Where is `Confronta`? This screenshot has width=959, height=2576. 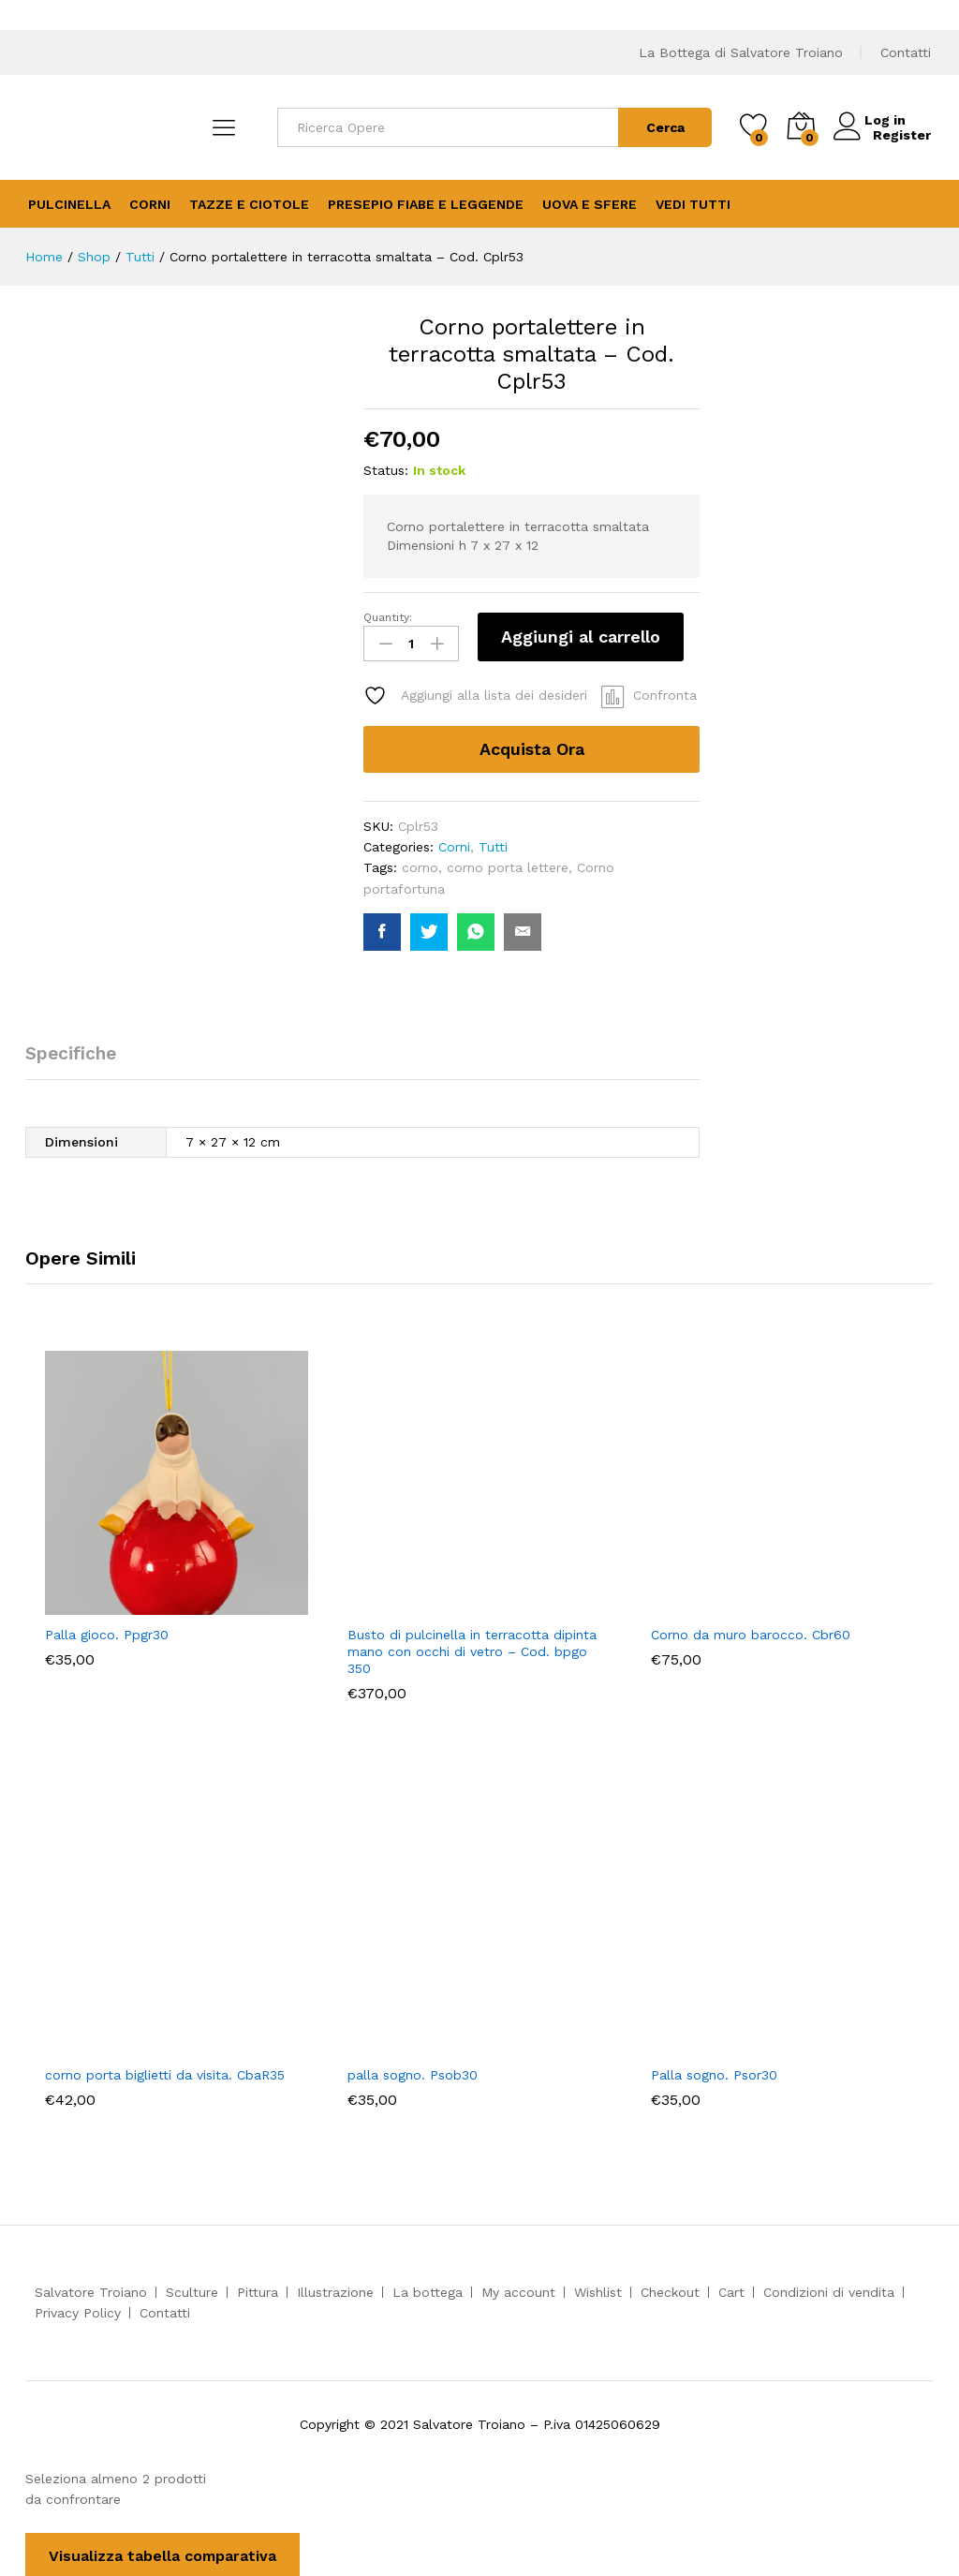 Confronta is located at coordinates (665, 692).